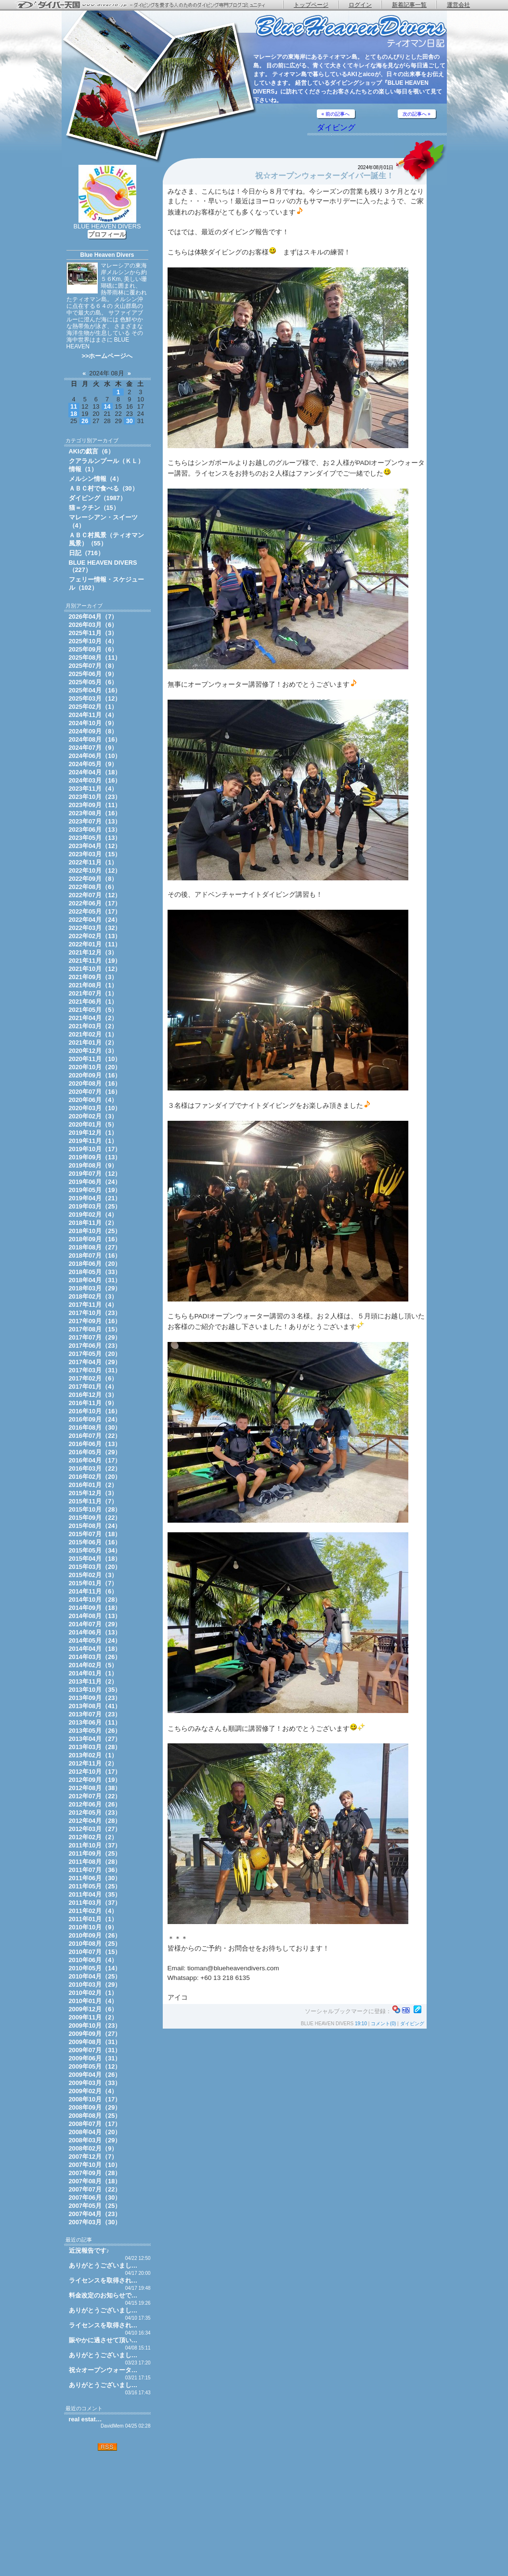 Image resolution: width=508 pixels, height=2576 pixels. What do you see at coordinates (97, 498) in the screenshot?
I see `ダイビング（1987）` at bounding box center [97, 498].